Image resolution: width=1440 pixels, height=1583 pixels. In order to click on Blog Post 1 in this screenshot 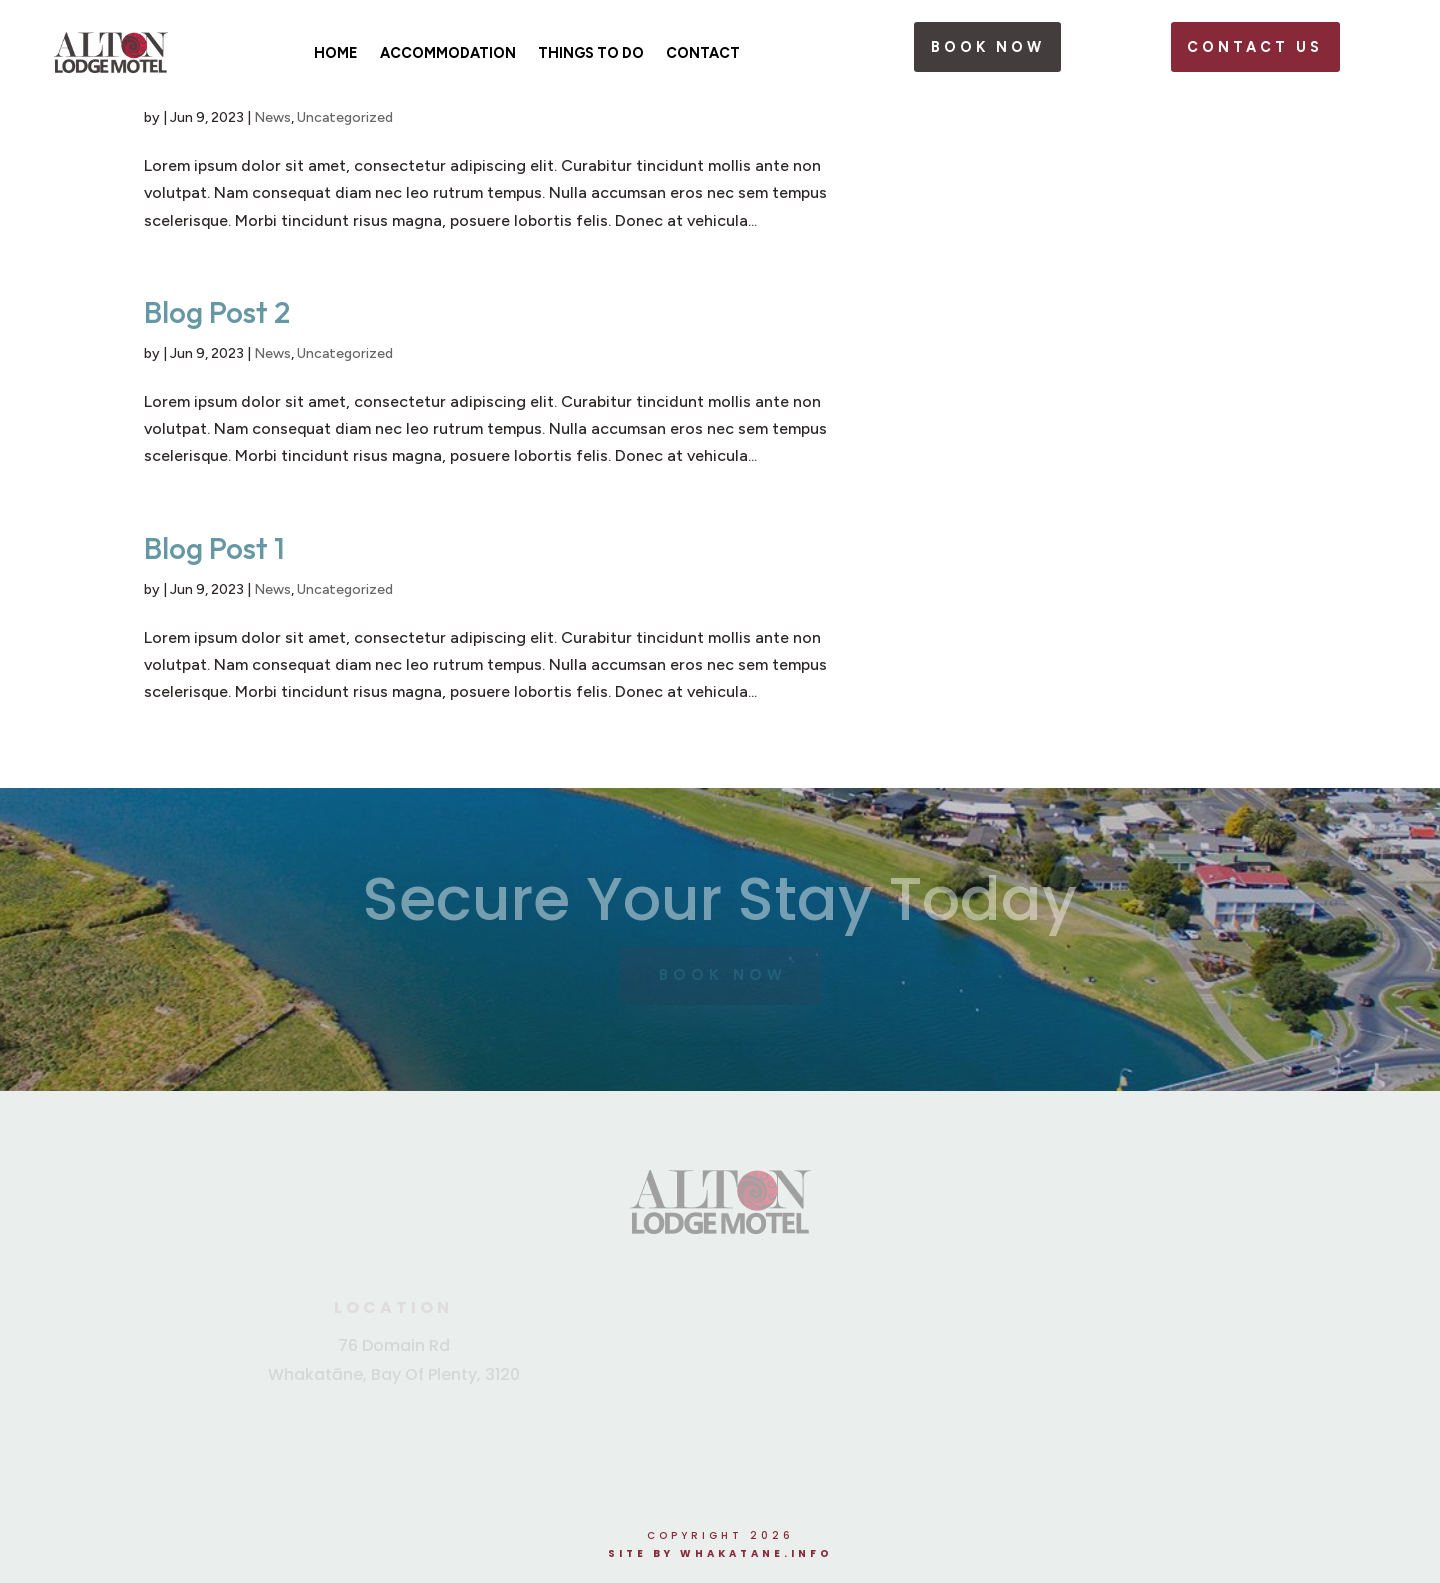, I will do `click(214, 548)`.